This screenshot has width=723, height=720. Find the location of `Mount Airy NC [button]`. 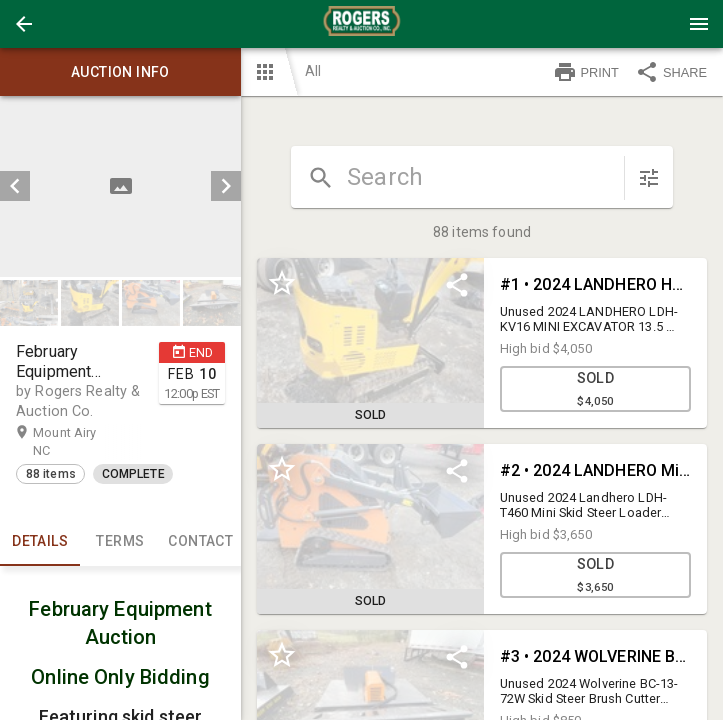

Mount Airy NC [button] is located at coordinates (64, 441).